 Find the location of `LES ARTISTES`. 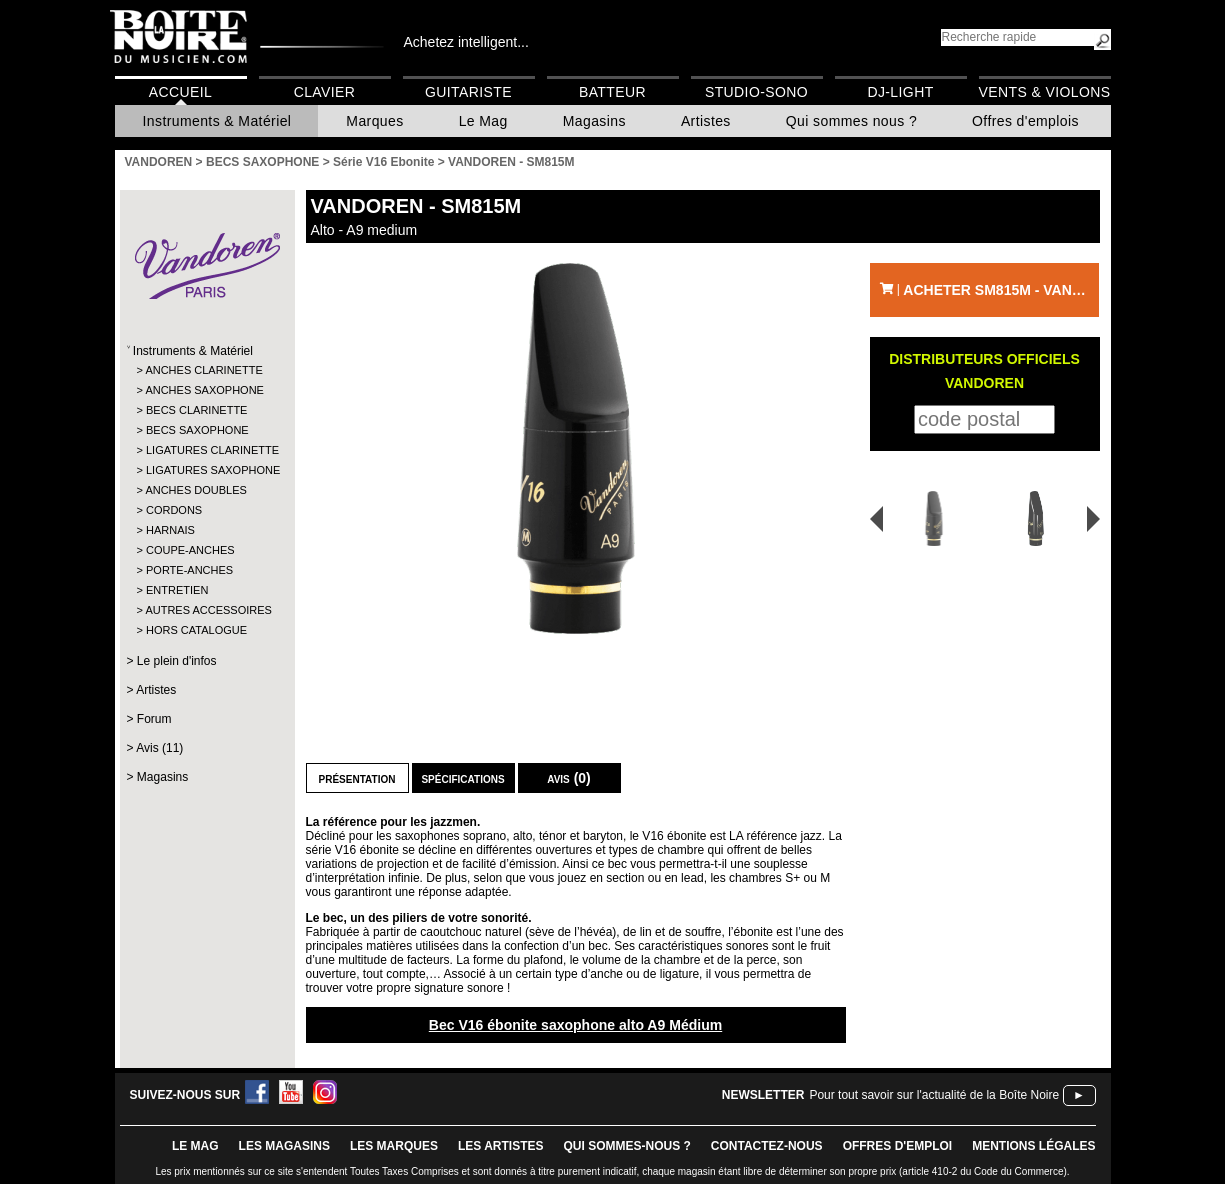

LES ARTISTES is located at coordinates (501, 1146).